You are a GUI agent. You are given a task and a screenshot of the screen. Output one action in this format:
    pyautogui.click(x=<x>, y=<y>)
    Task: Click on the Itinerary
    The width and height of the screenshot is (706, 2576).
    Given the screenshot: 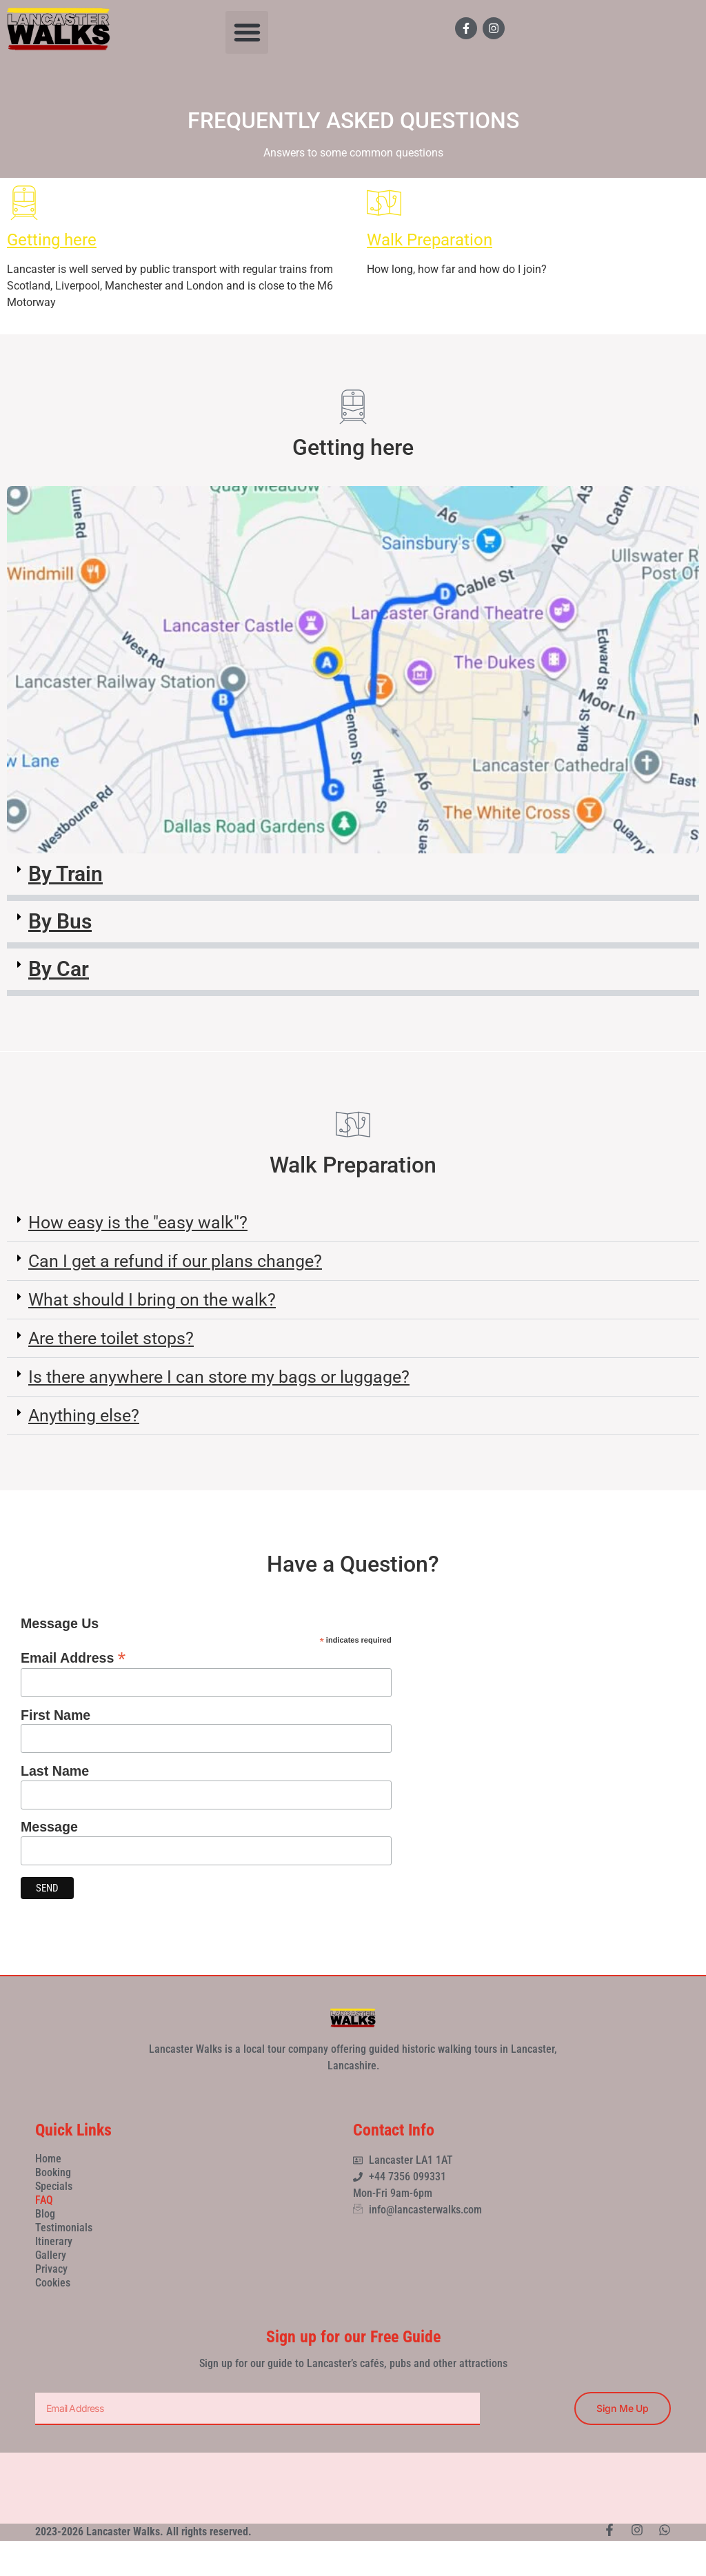 What is the action you would take?
    pyautogui.click(x=53, y=2241)
    